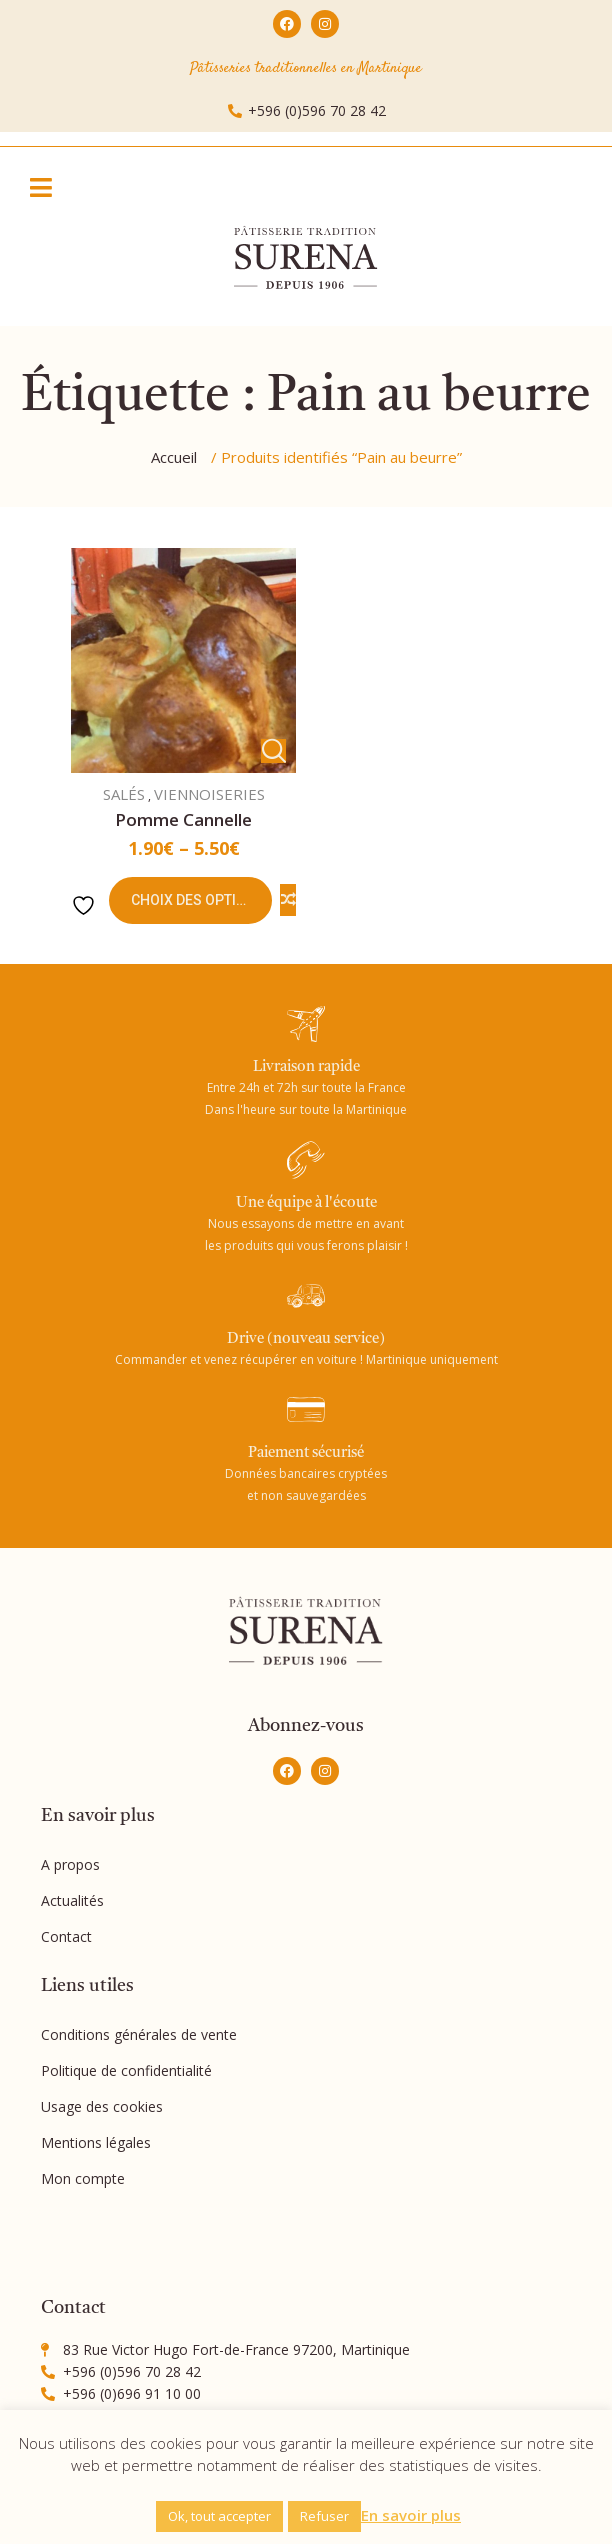  Describe the element at coordinates (83, 2178) in the screenshot. I see `Mon compte` at that location.